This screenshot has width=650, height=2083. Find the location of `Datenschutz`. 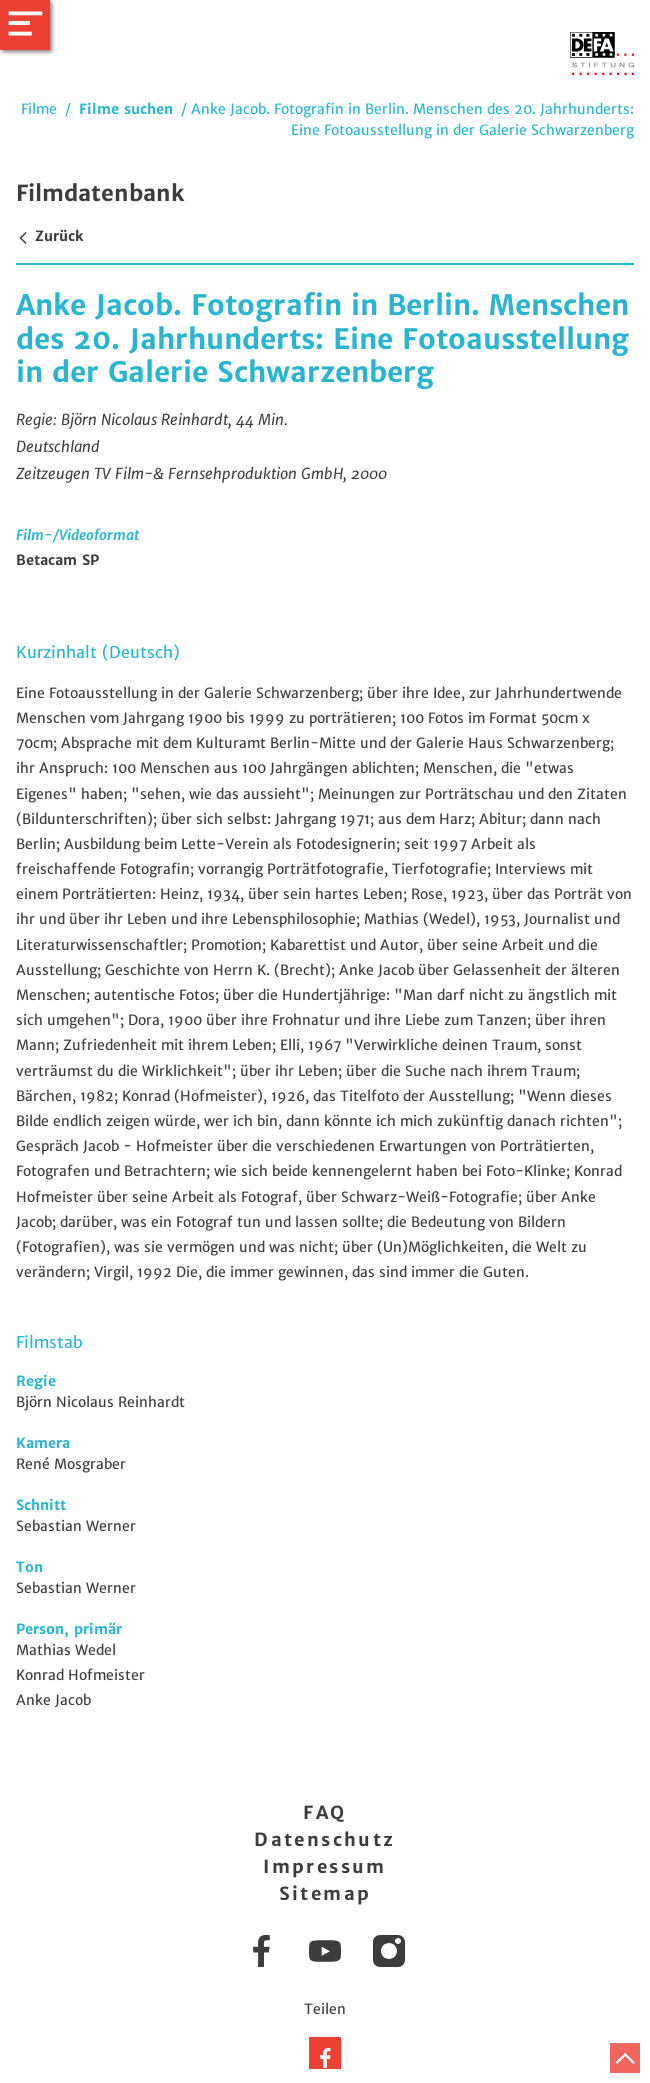

Datenschutz is located at coordinates (324, 1839).